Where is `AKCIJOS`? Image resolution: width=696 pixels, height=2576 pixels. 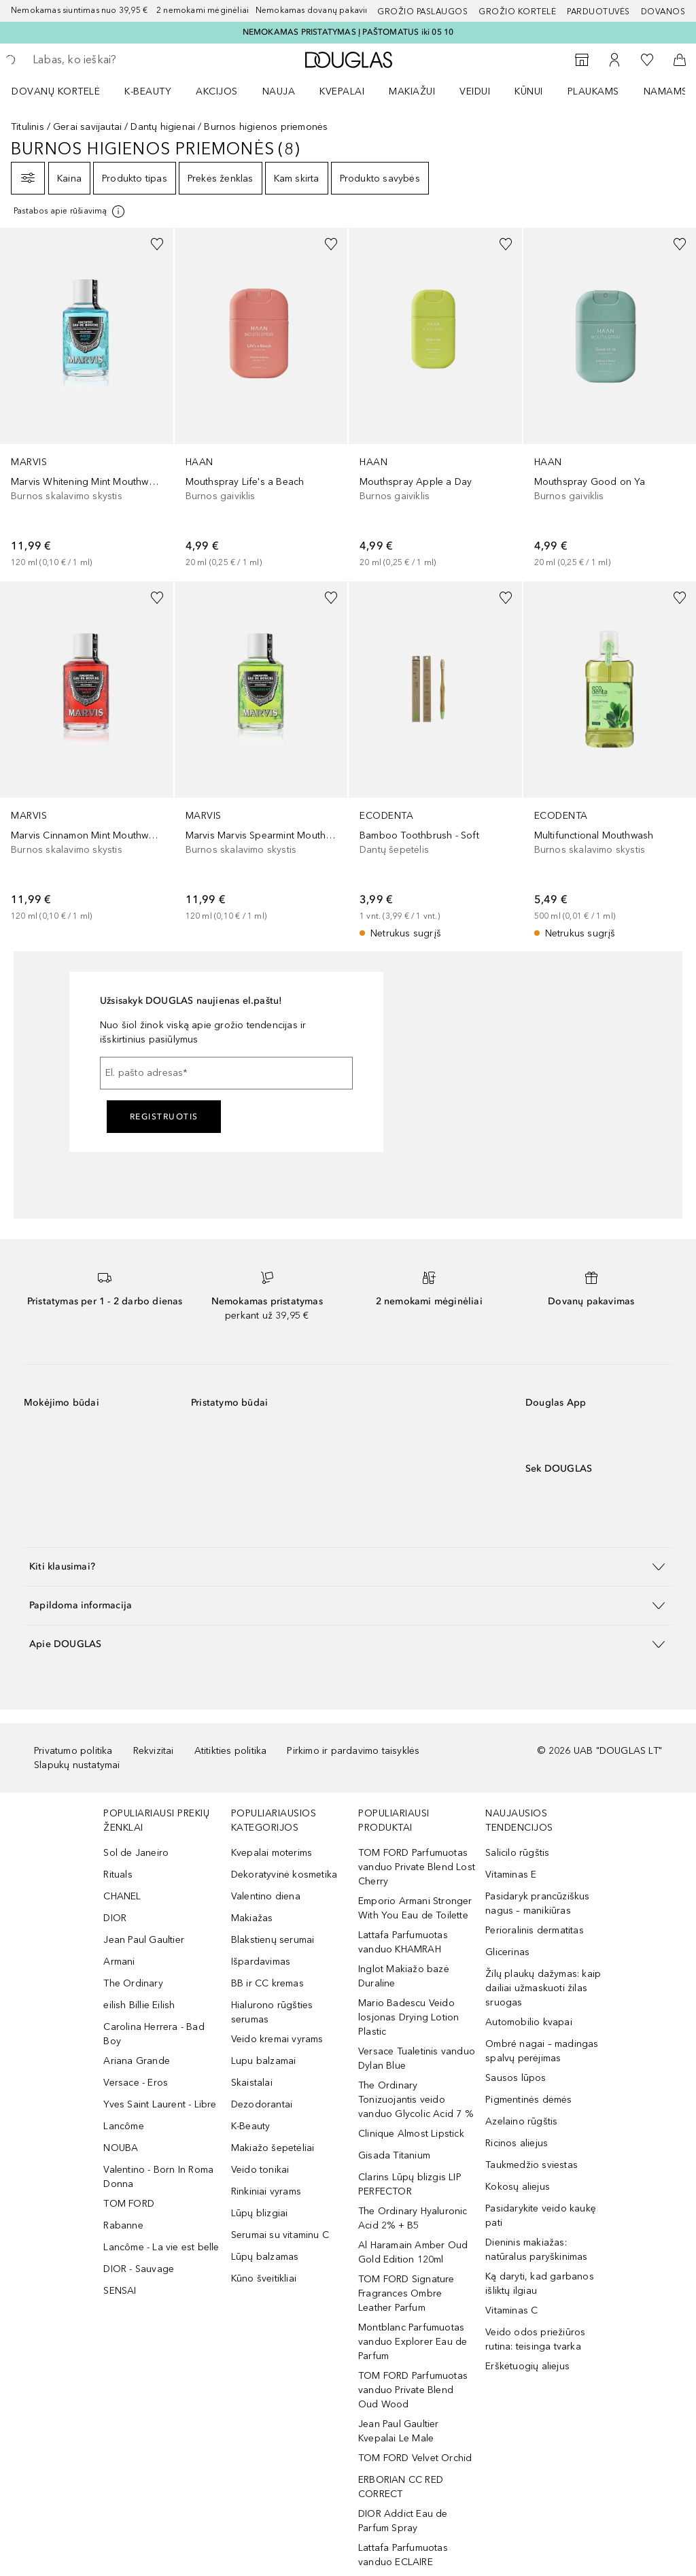
AKCIJOS is located at coordinates (217, 91).